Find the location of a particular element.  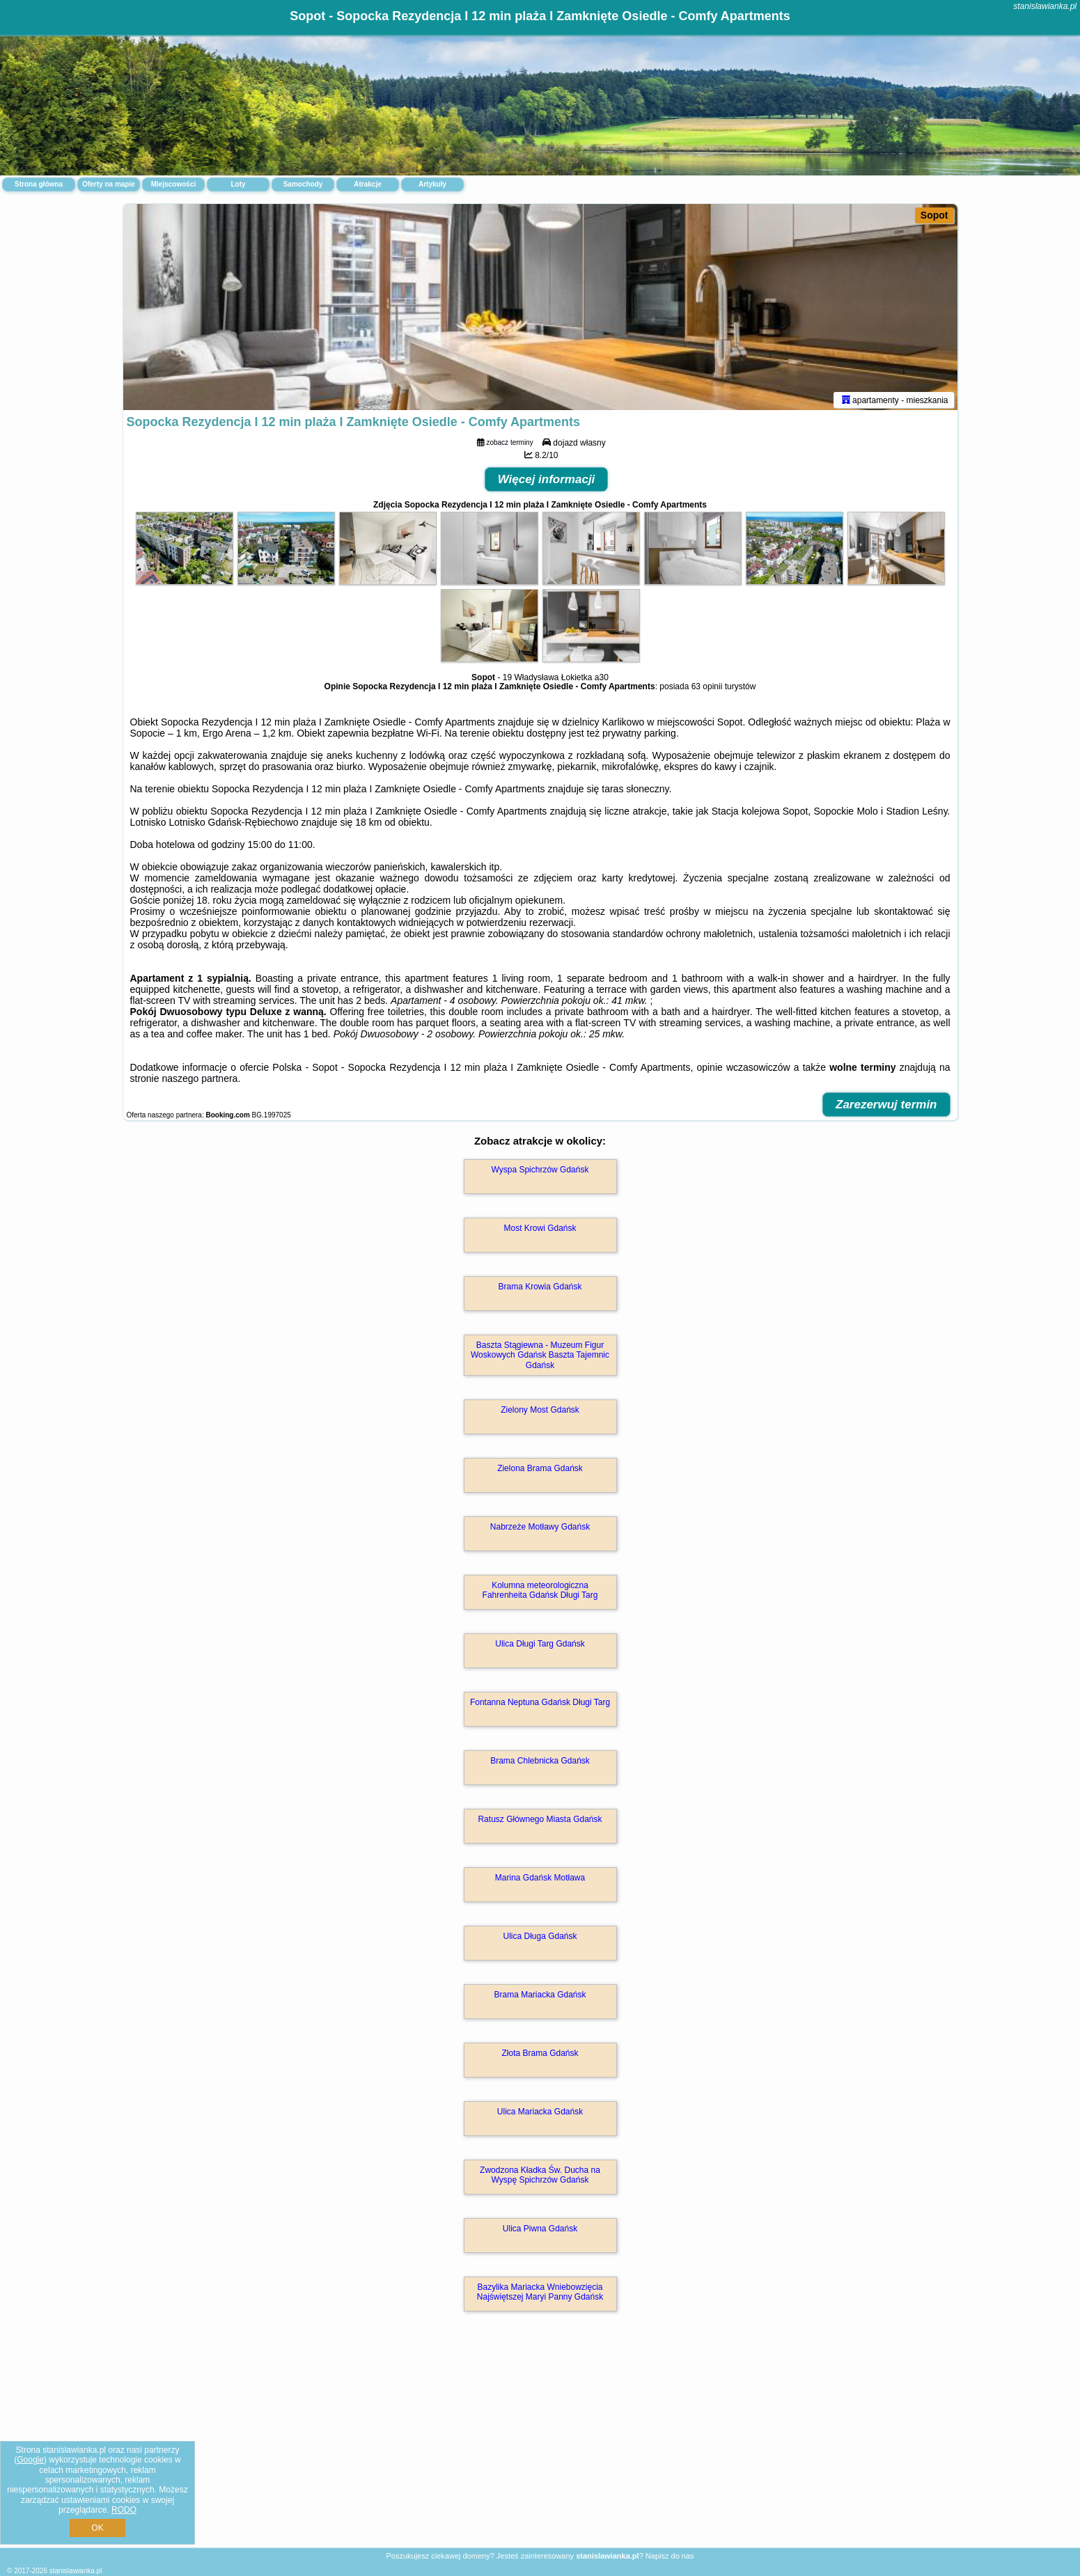

Ulica Długi Targ Gdańsk is located at coordinates (540, 1646).